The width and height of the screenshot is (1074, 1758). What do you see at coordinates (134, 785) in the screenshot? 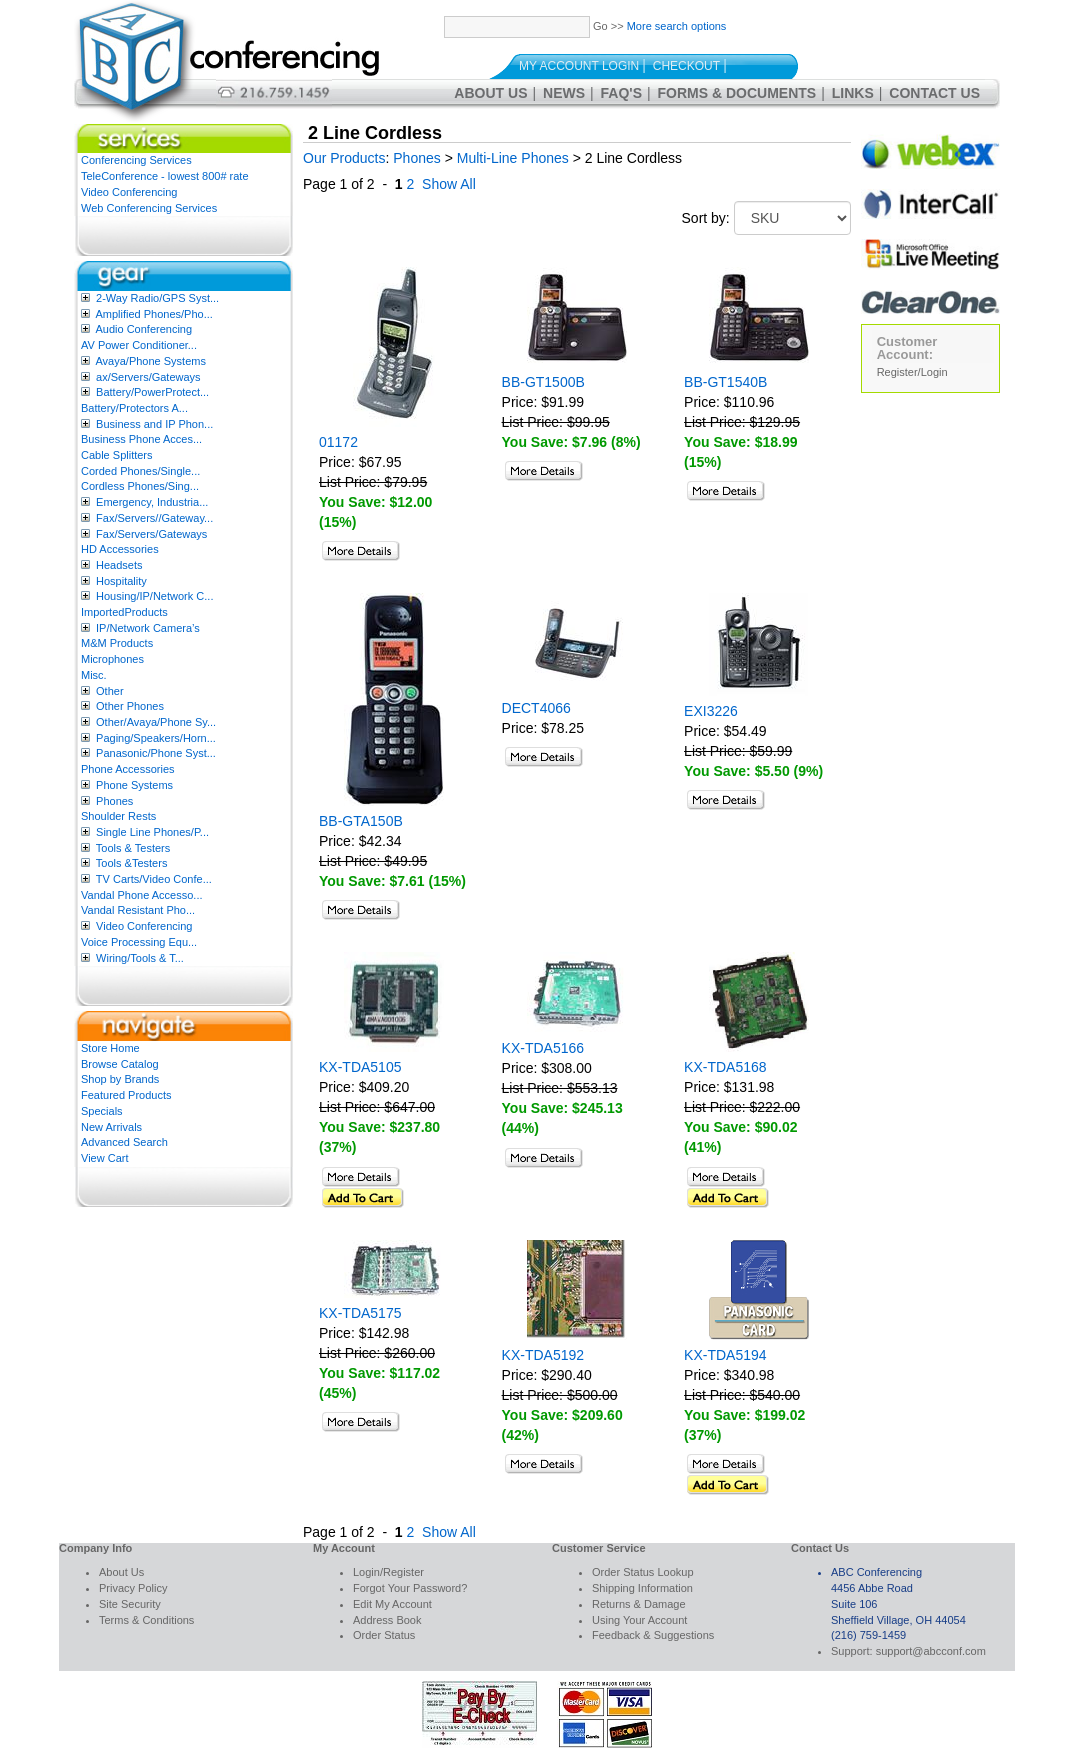
I see `Phone Systems` at bounding box center [134, 785].